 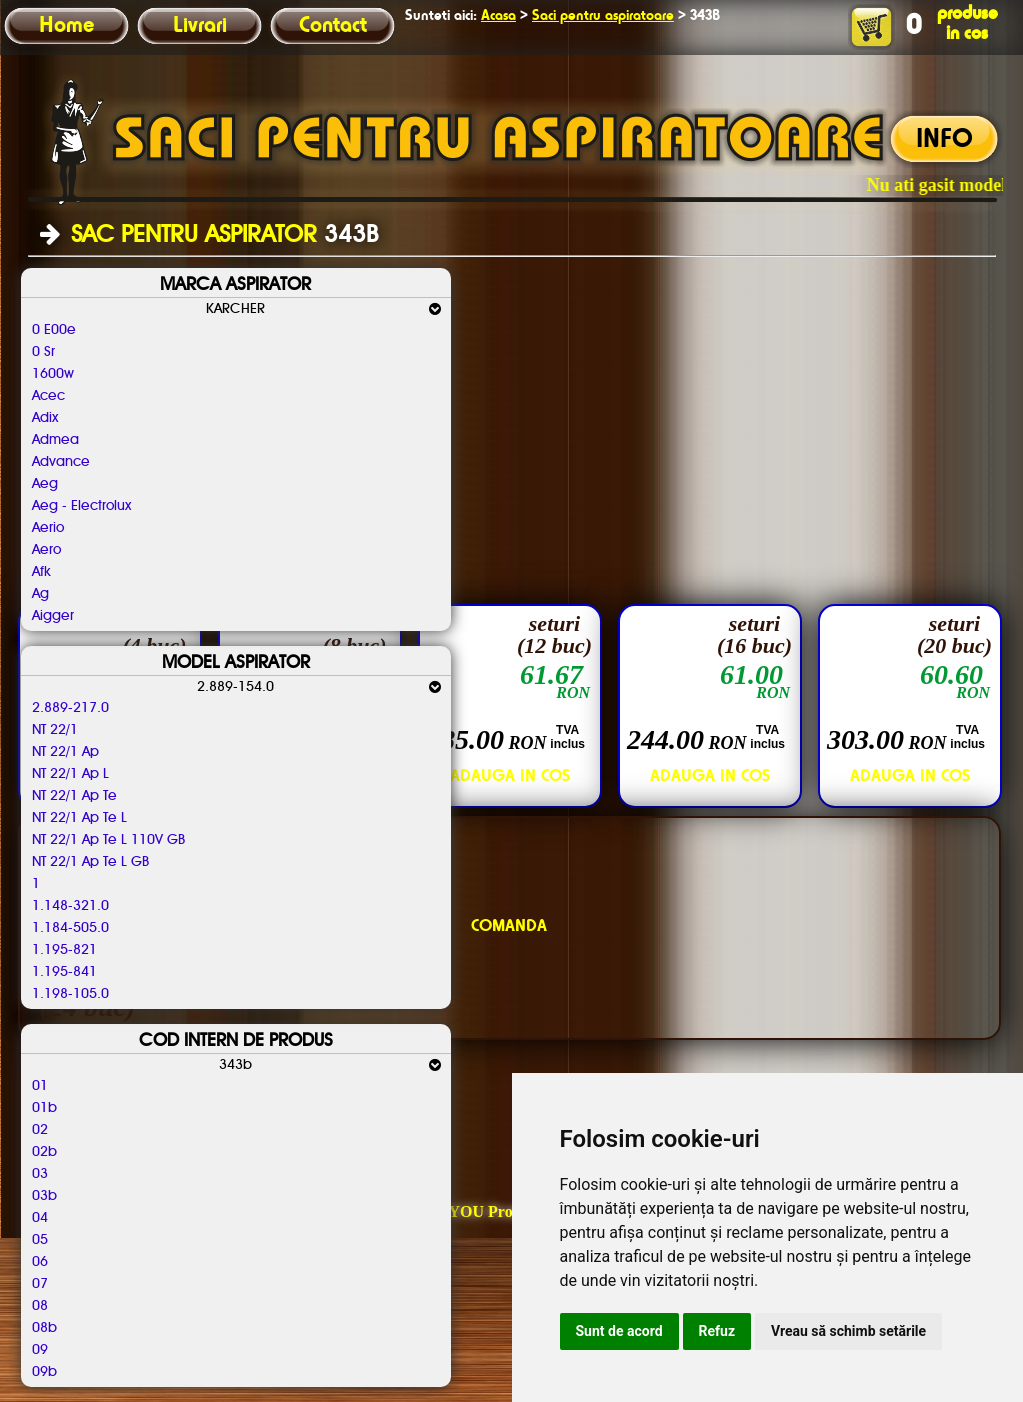 What do you see at coordinates (40, 1218) in the screenshot?
I see `04` at bounding box center [40, 1218].